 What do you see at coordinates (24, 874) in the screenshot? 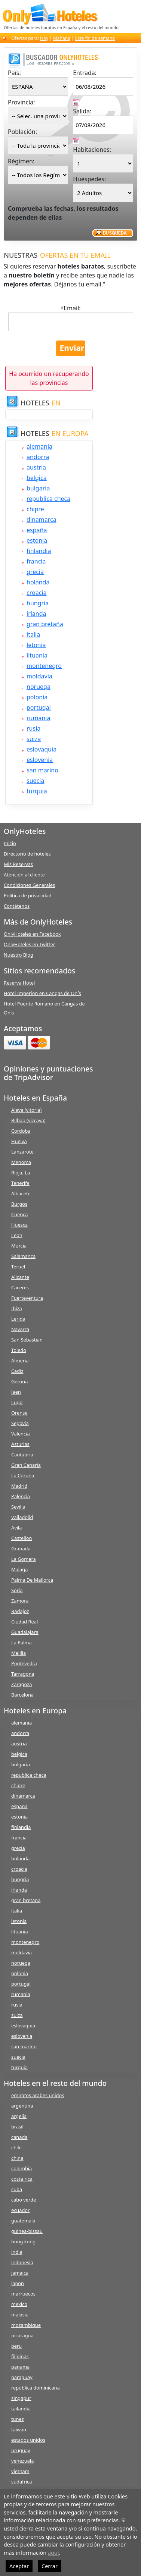
I see `Atención al cliente` at bounding box center [24, 874].